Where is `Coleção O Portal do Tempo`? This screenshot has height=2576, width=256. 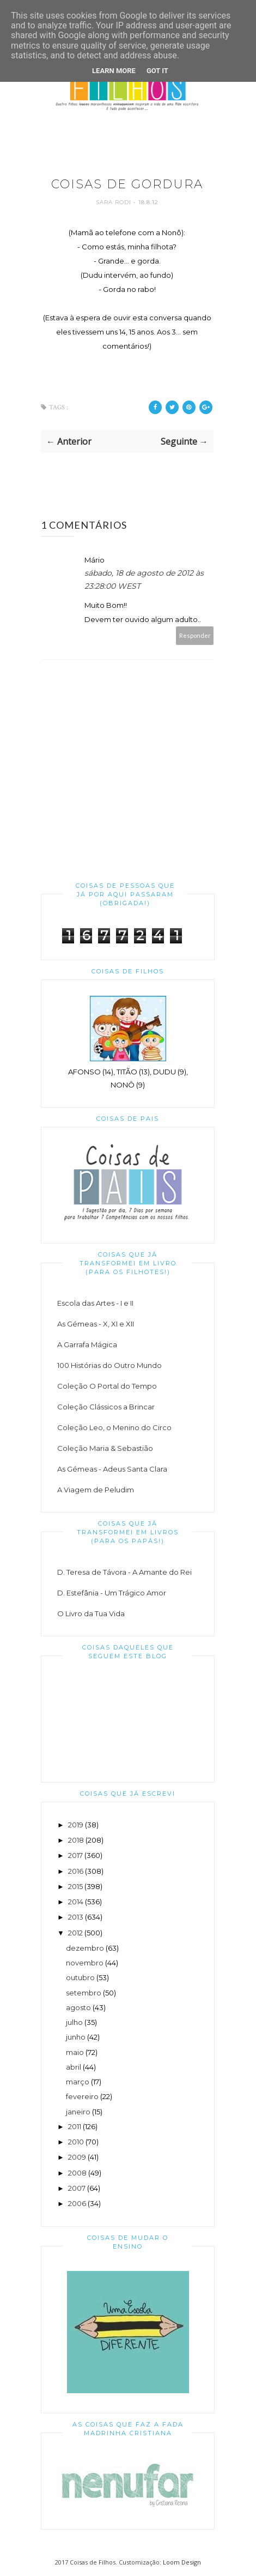 Coleção O Portal do Tempo is located at coordinates (107, 1386).